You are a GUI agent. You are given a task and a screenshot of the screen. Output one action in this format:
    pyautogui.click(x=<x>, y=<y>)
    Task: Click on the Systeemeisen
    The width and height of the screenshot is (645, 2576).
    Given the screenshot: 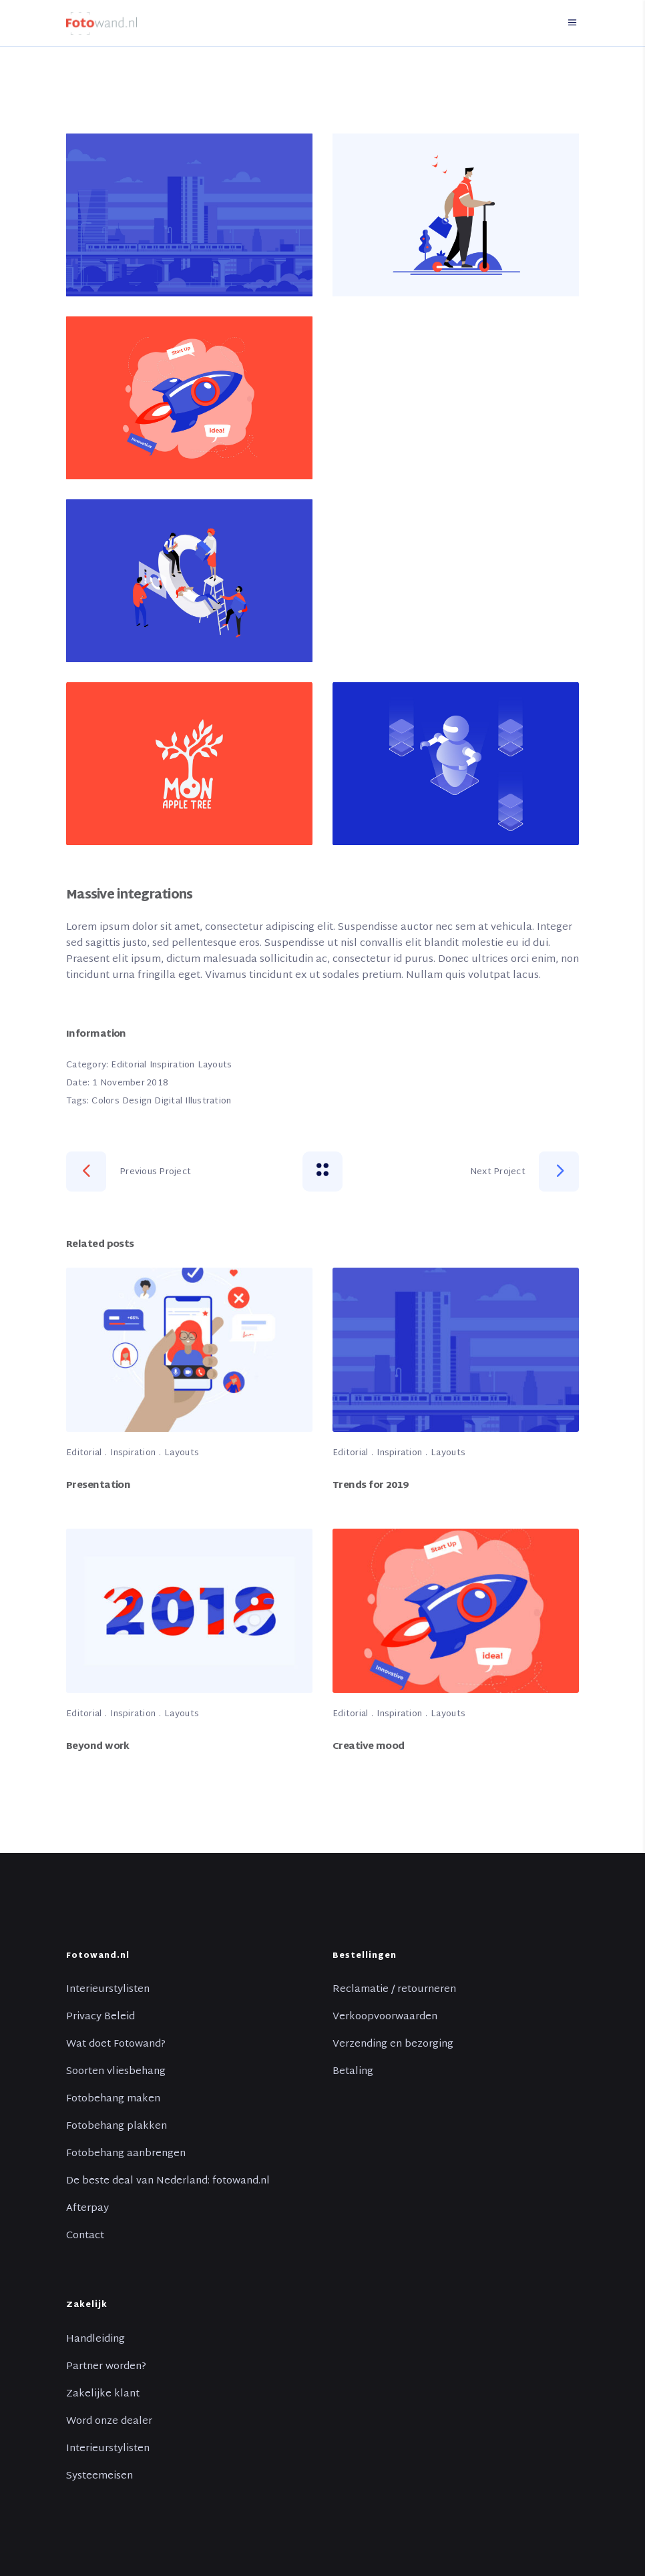 What is the action you would take?
    pyautogui.click(x=99, y=2476)
    